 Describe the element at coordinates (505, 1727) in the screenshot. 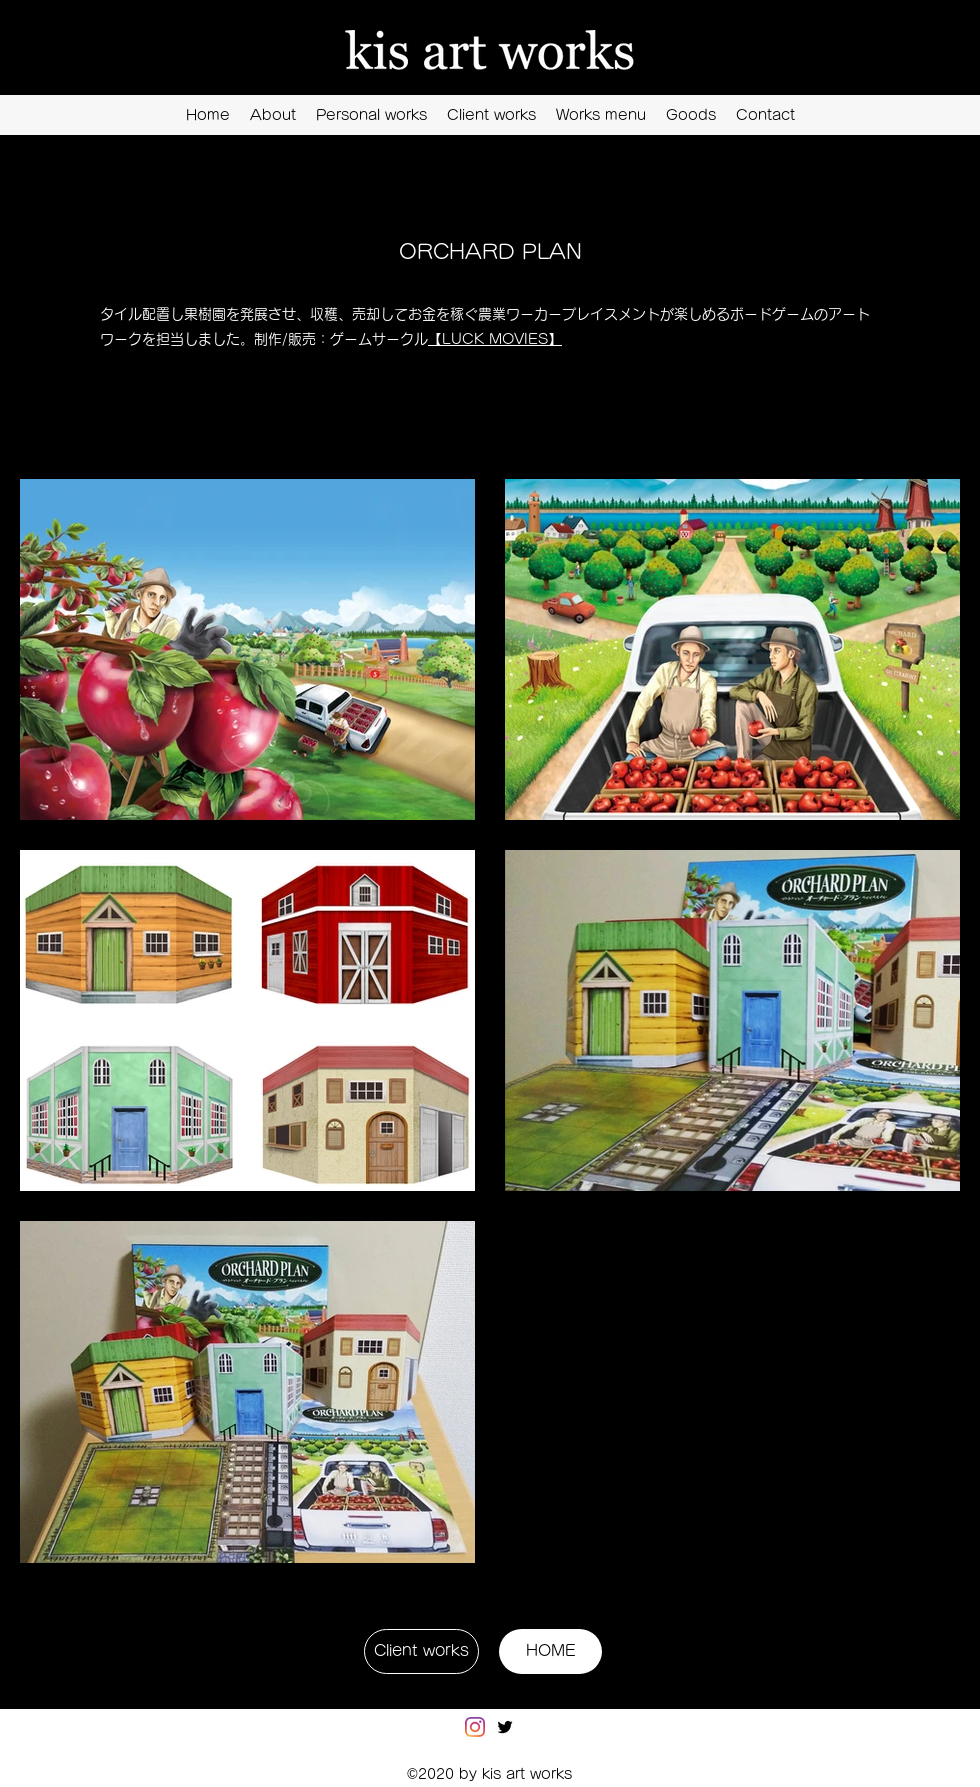

I see `[Twitter]` at that location.